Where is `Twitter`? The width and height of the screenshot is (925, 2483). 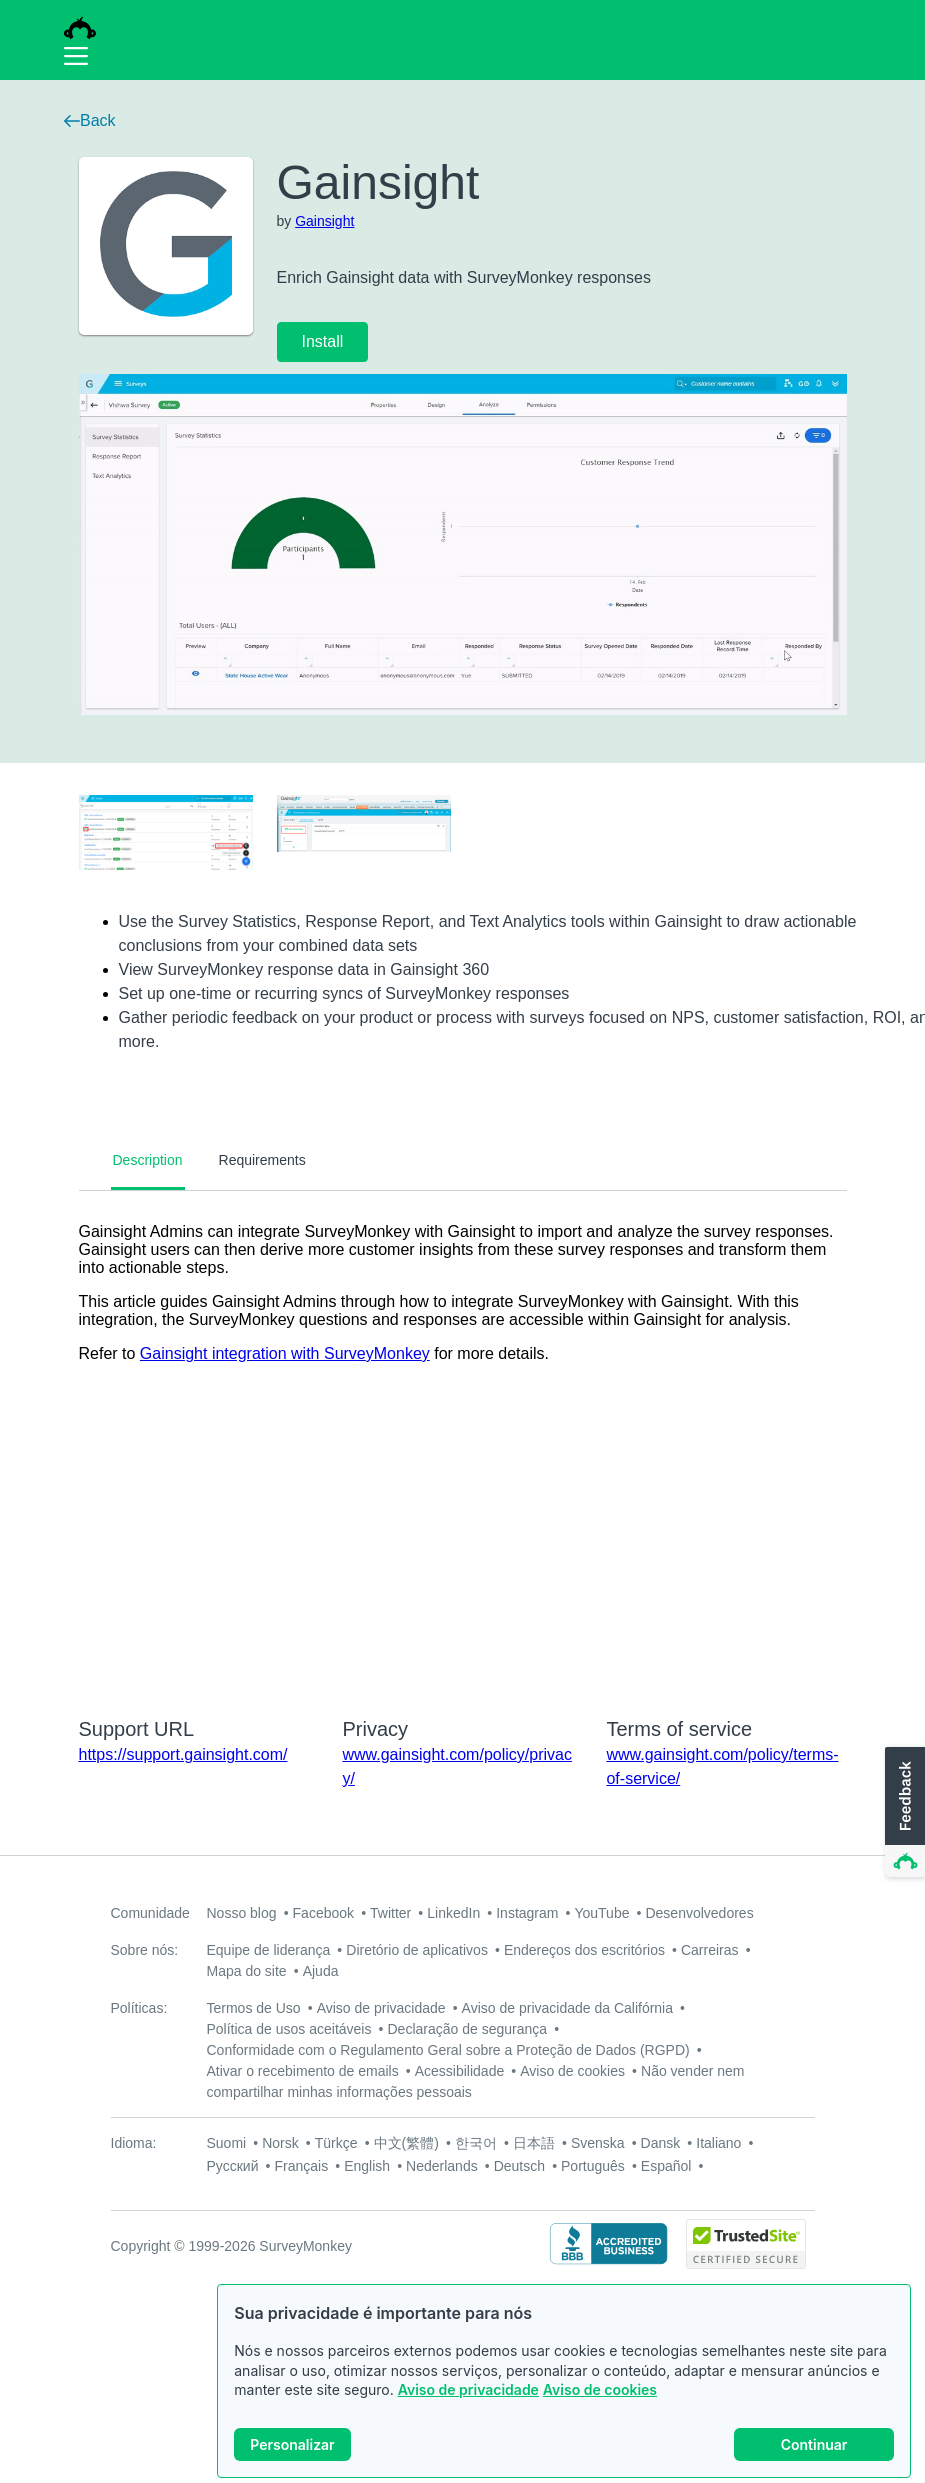 Twitter is located at coordinates (390, 1913).